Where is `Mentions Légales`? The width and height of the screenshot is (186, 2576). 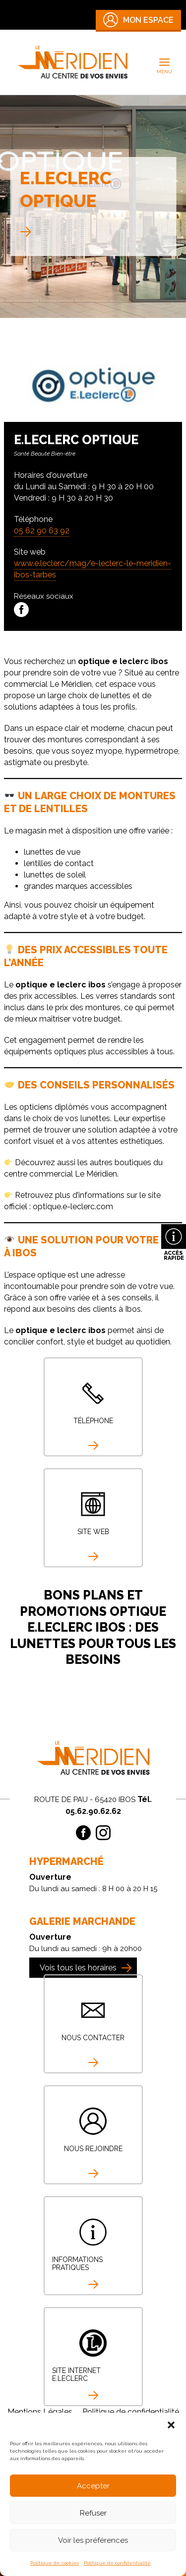
Mentions Légales is located at coordinates (39, 2412).